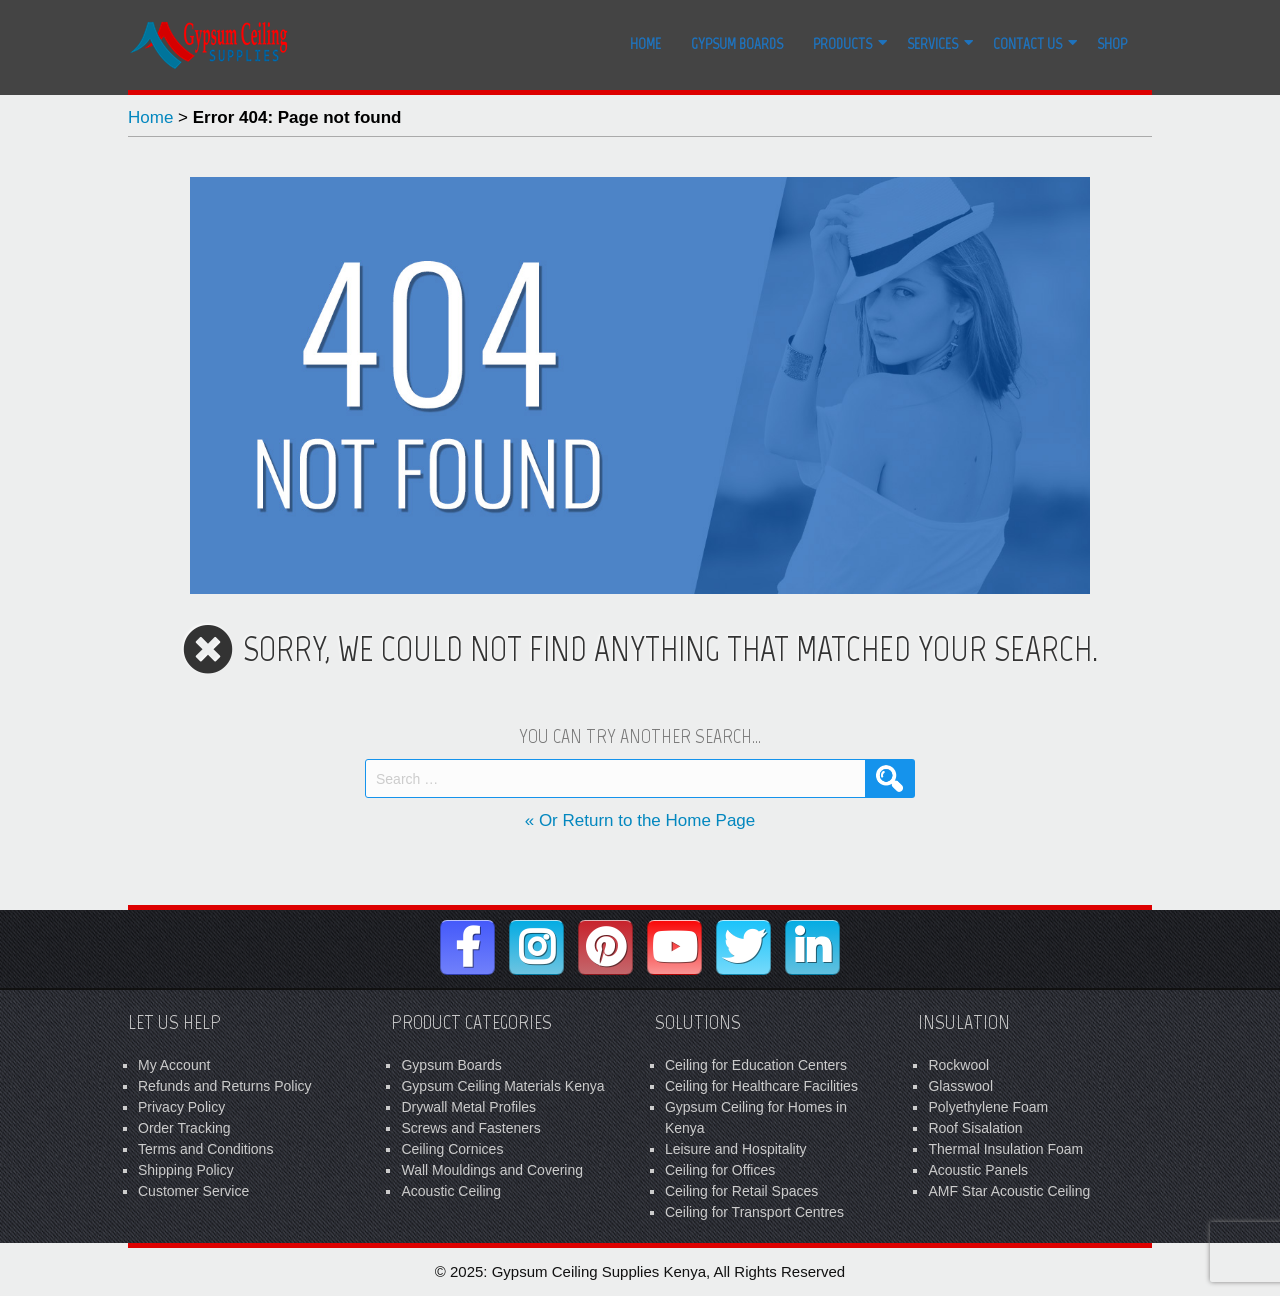 This screenshot has width=1280, height=1296. I want to click on Gypsum Boards, so click(737, 44).